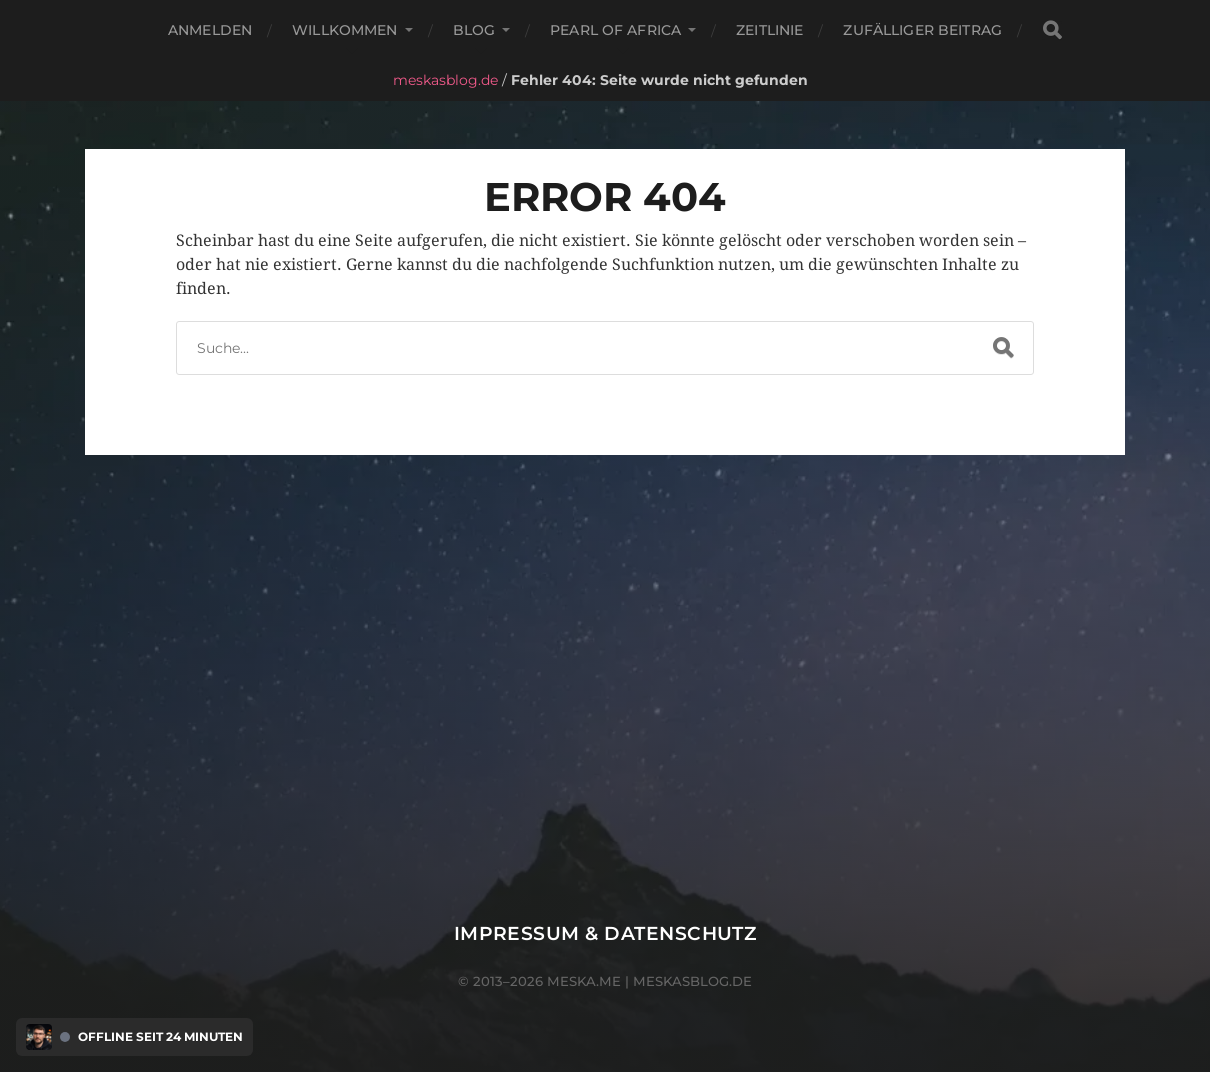 The height and width of the screenshot is (1072, 1210). What do you see at coordinates (160, 1037) in the screenshot?
I see `Offline seit 24 Minuten [Discord Presence Menü öffnen]` at bounding box center [160, 1037].